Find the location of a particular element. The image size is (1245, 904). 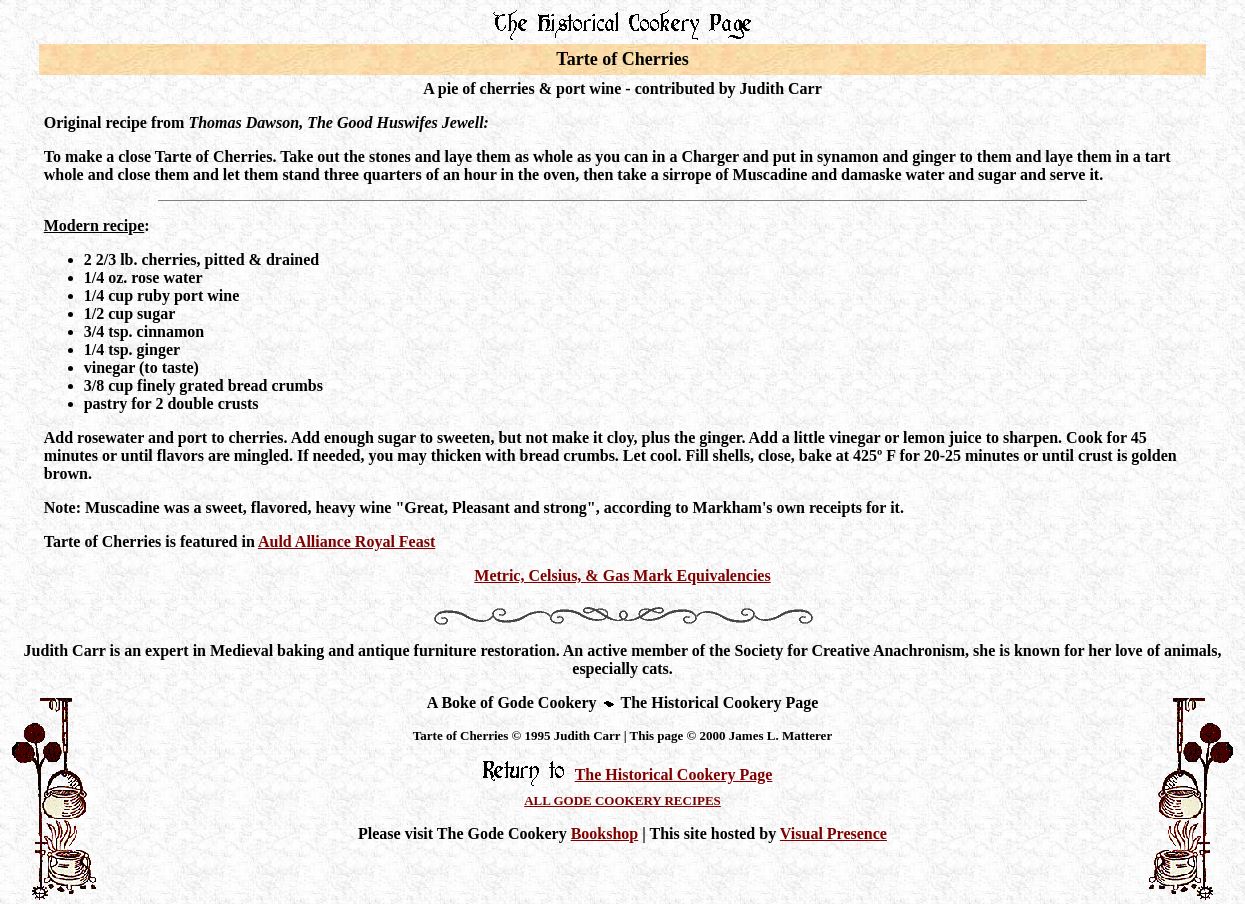

Bookshop is located at coordinates (605, 833).